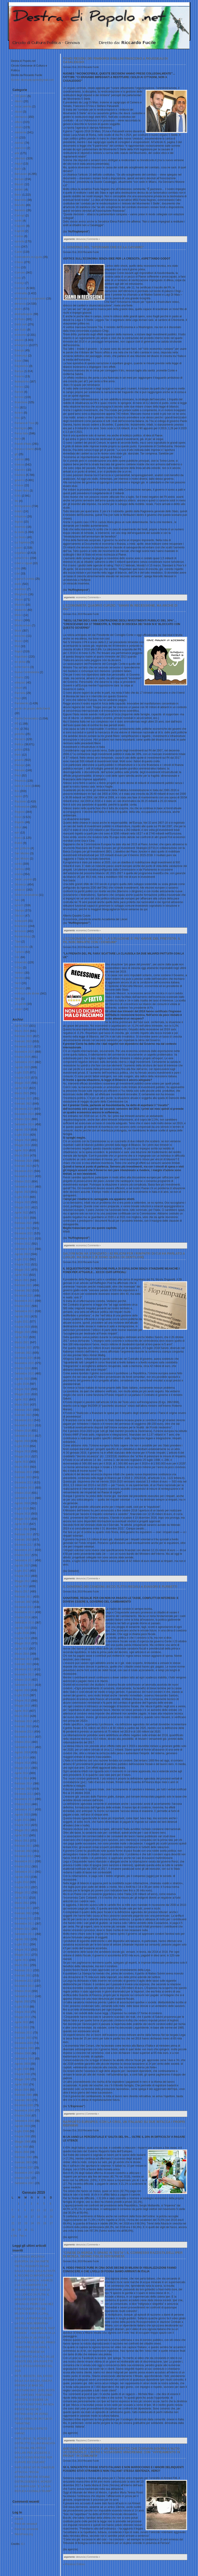 This screenshot has width=198, height=2576. What do you see at coordinates (22, 1088) in the screenshot?
I see `Aprile 2025` at bounding box center [22, 1088].